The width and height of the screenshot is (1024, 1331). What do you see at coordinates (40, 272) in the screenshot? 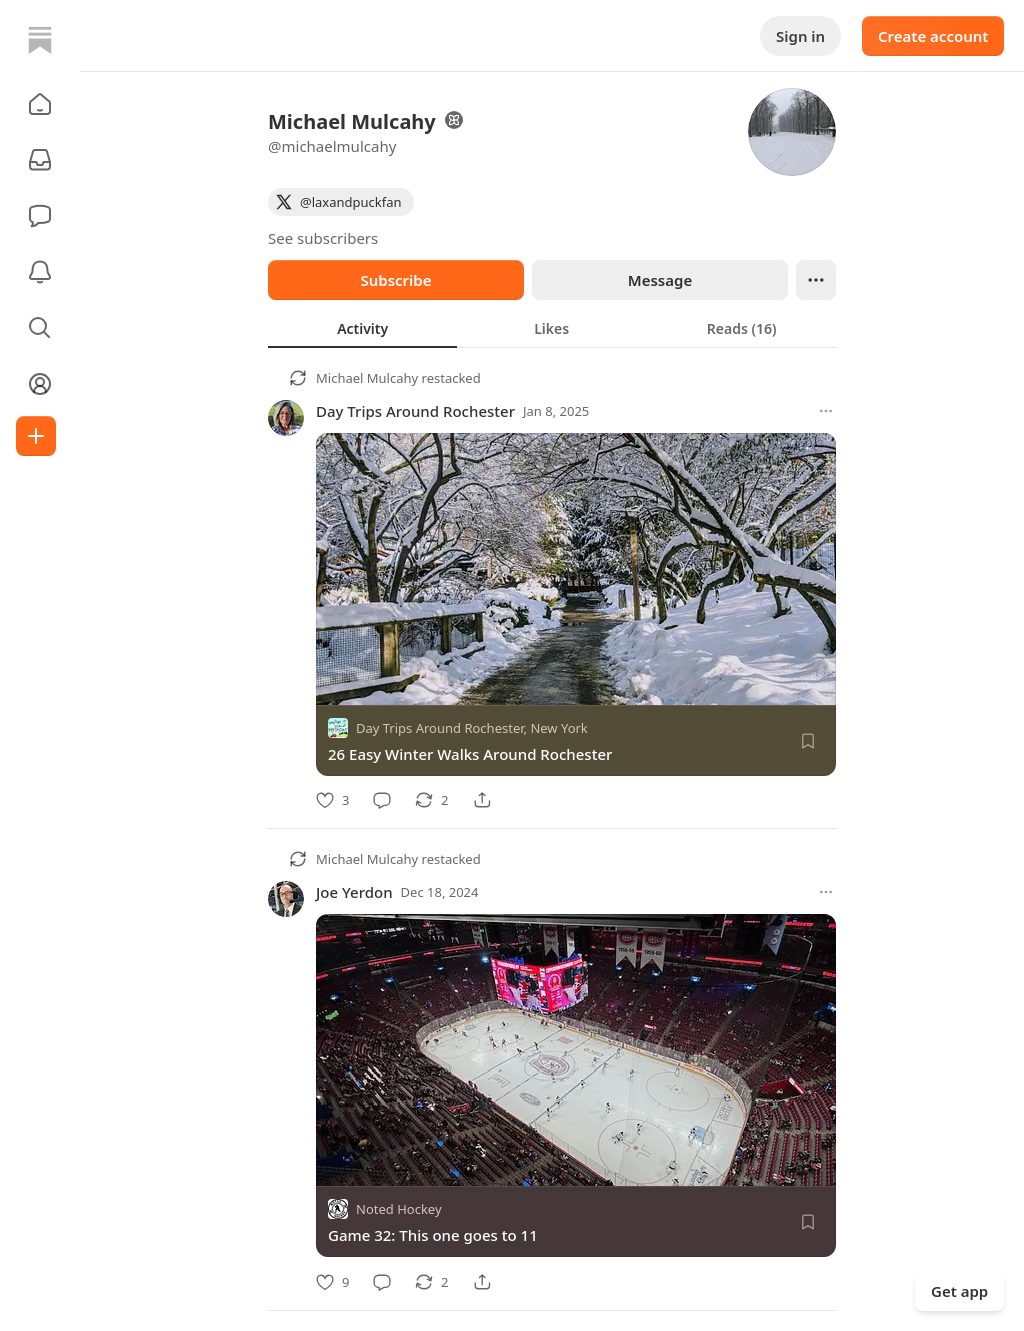
I see `[Activity]` at bounding box center [40, 272].